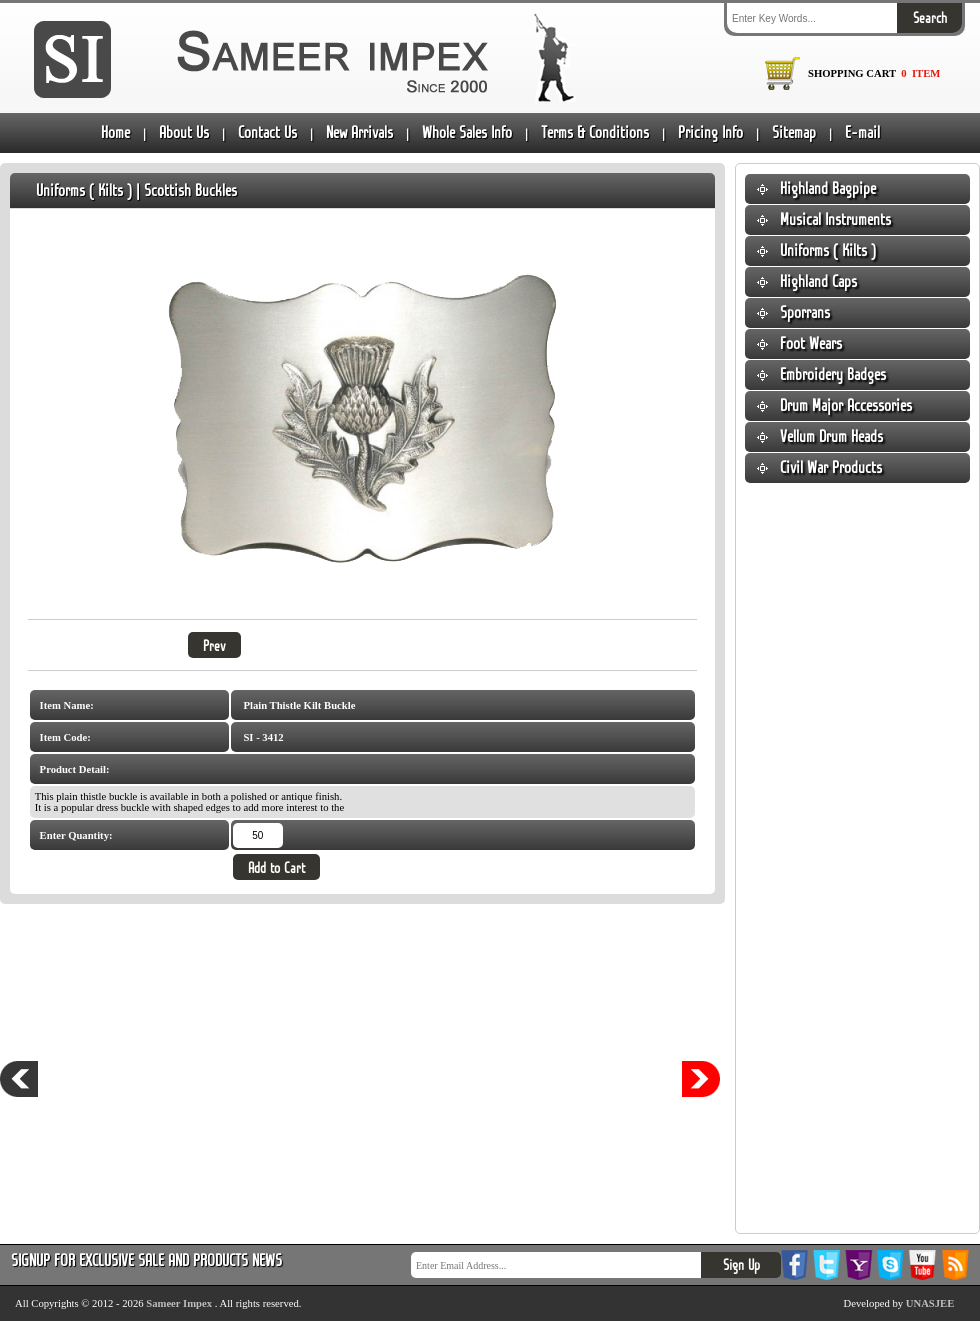  I want to click on Musical Instruments, so click(835, 219).